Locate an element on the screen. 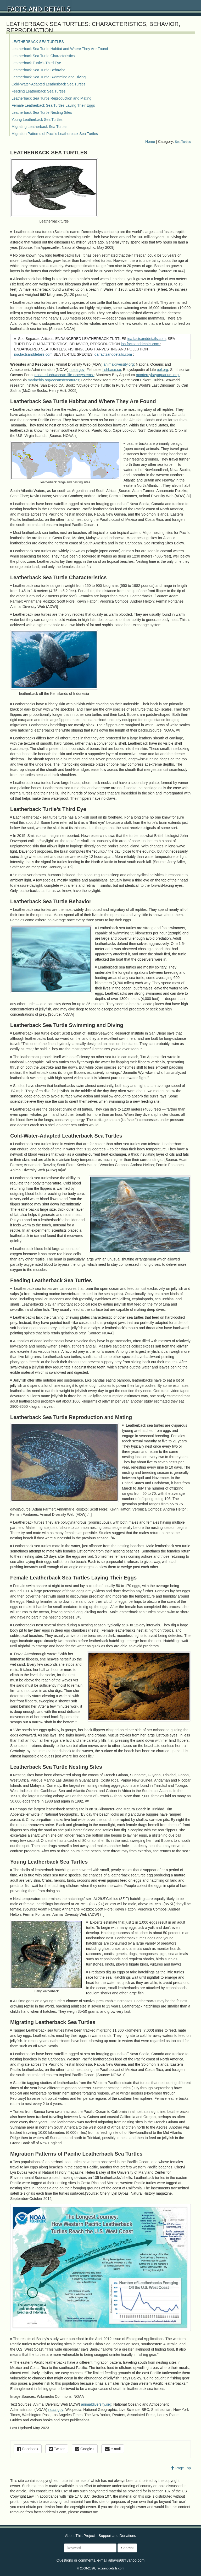  animaldiversity.org is located at coordinates (119, 364).